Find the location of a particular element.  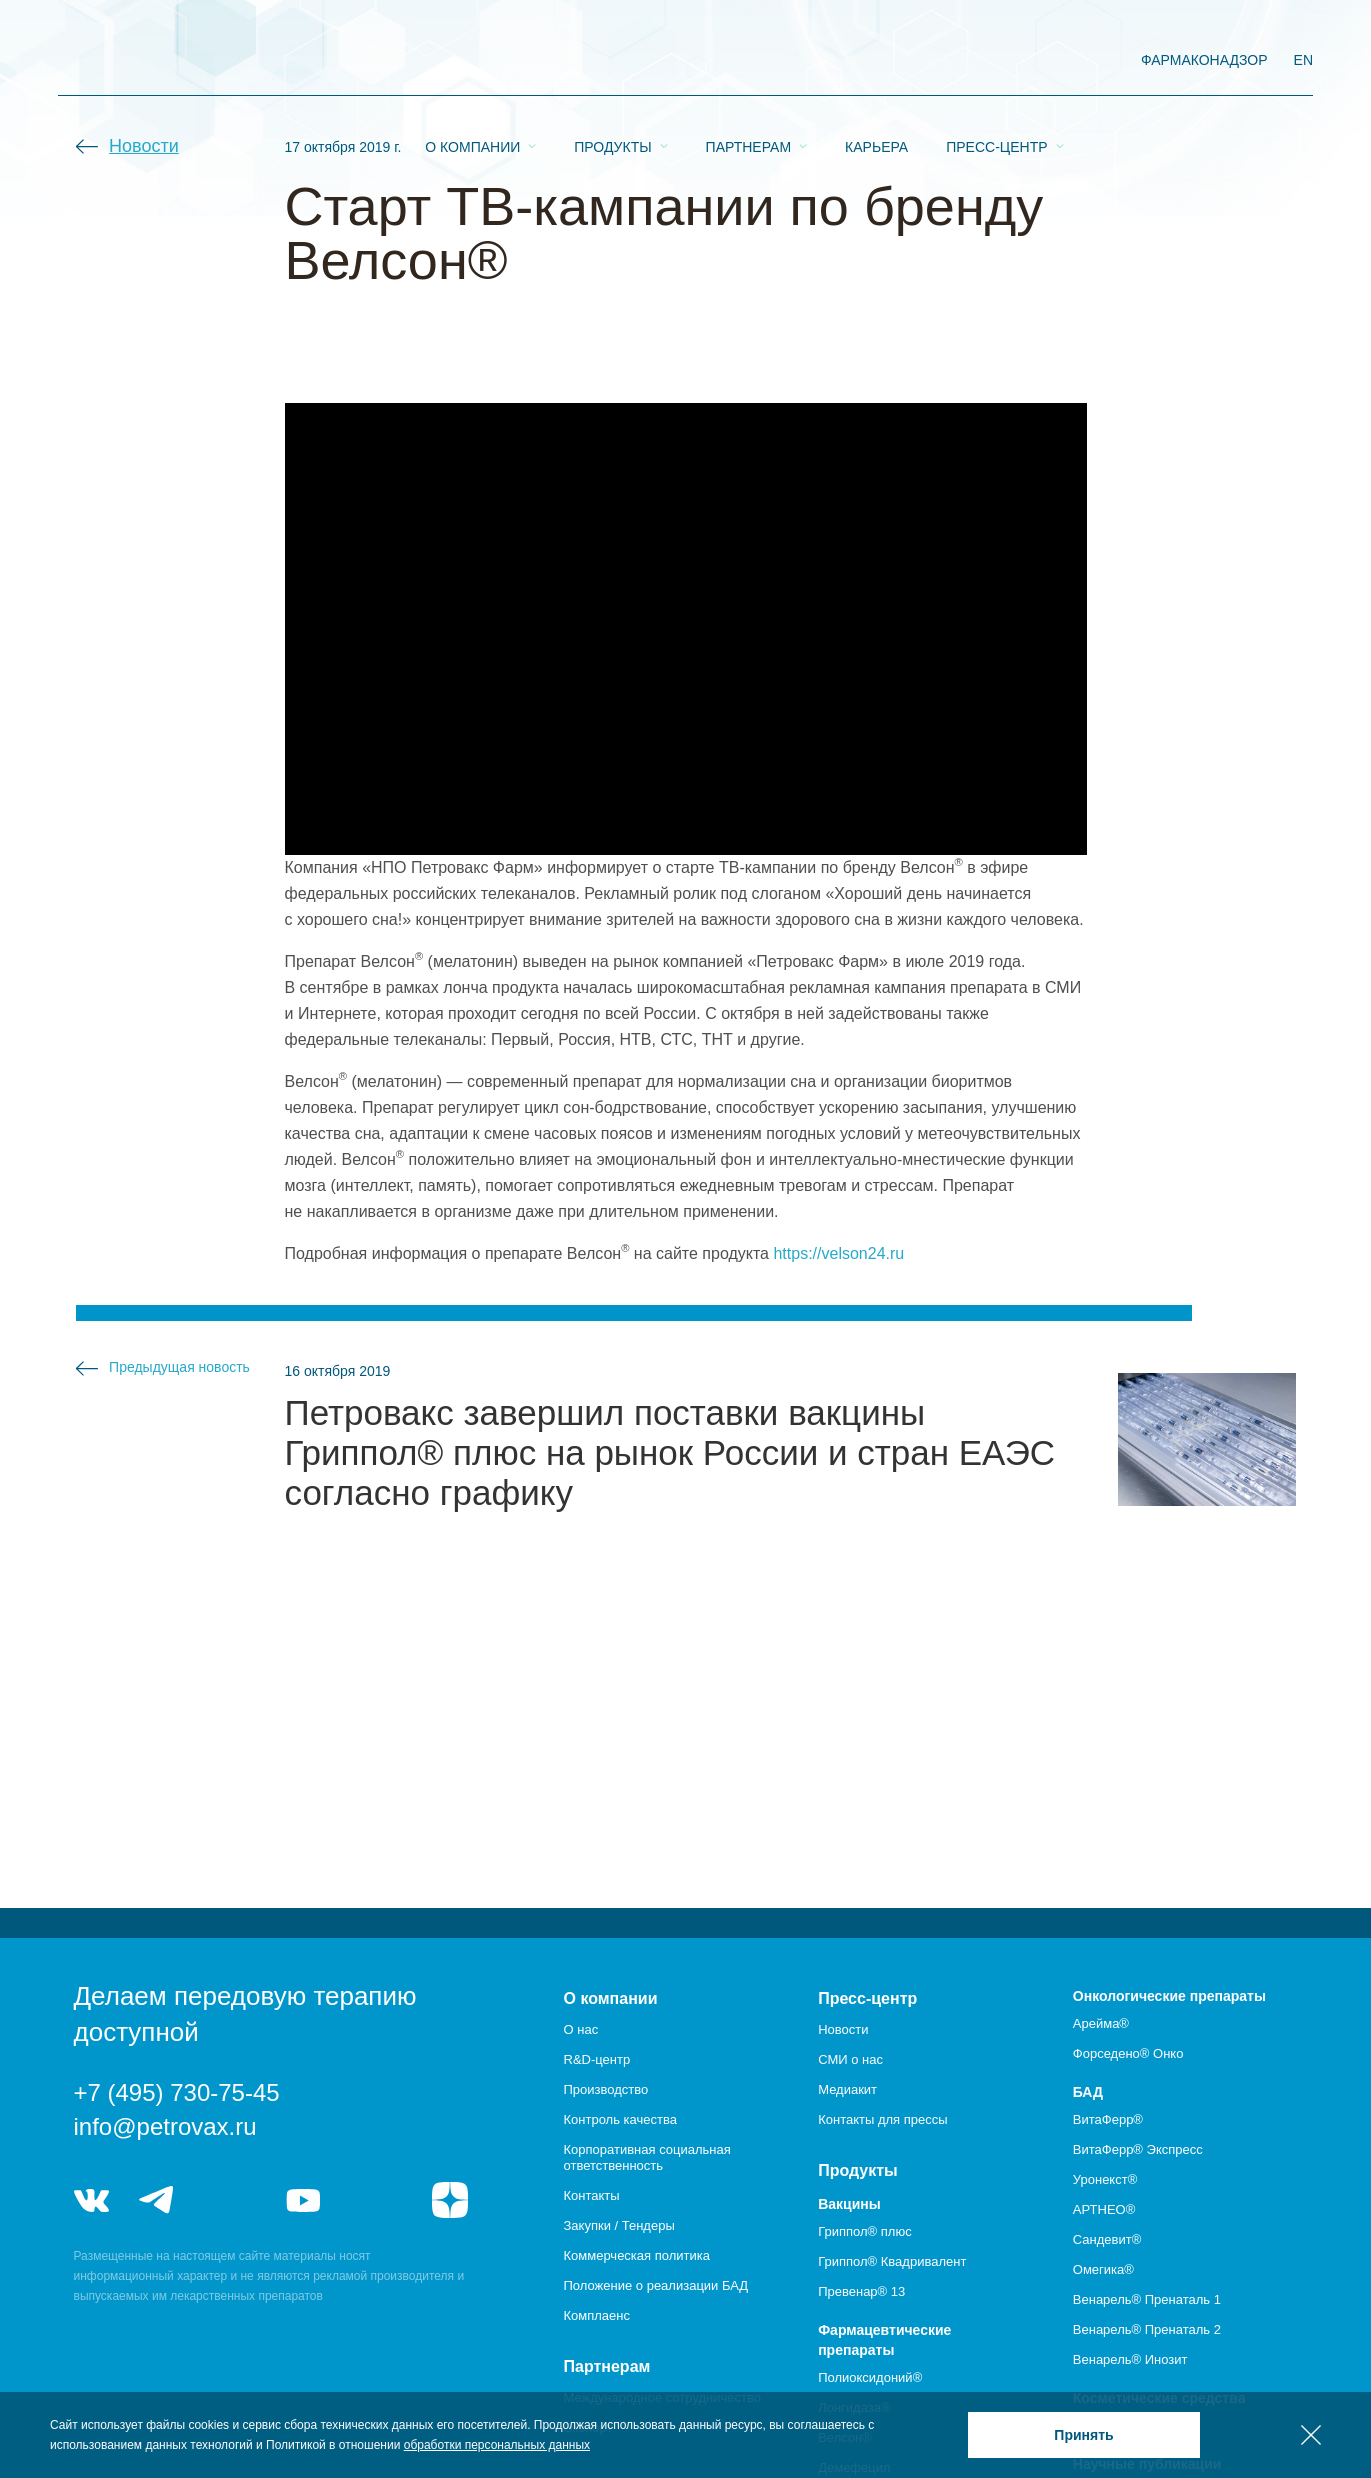

ВитаФерр® Экспресс is located at coordinates (1138, 2149).